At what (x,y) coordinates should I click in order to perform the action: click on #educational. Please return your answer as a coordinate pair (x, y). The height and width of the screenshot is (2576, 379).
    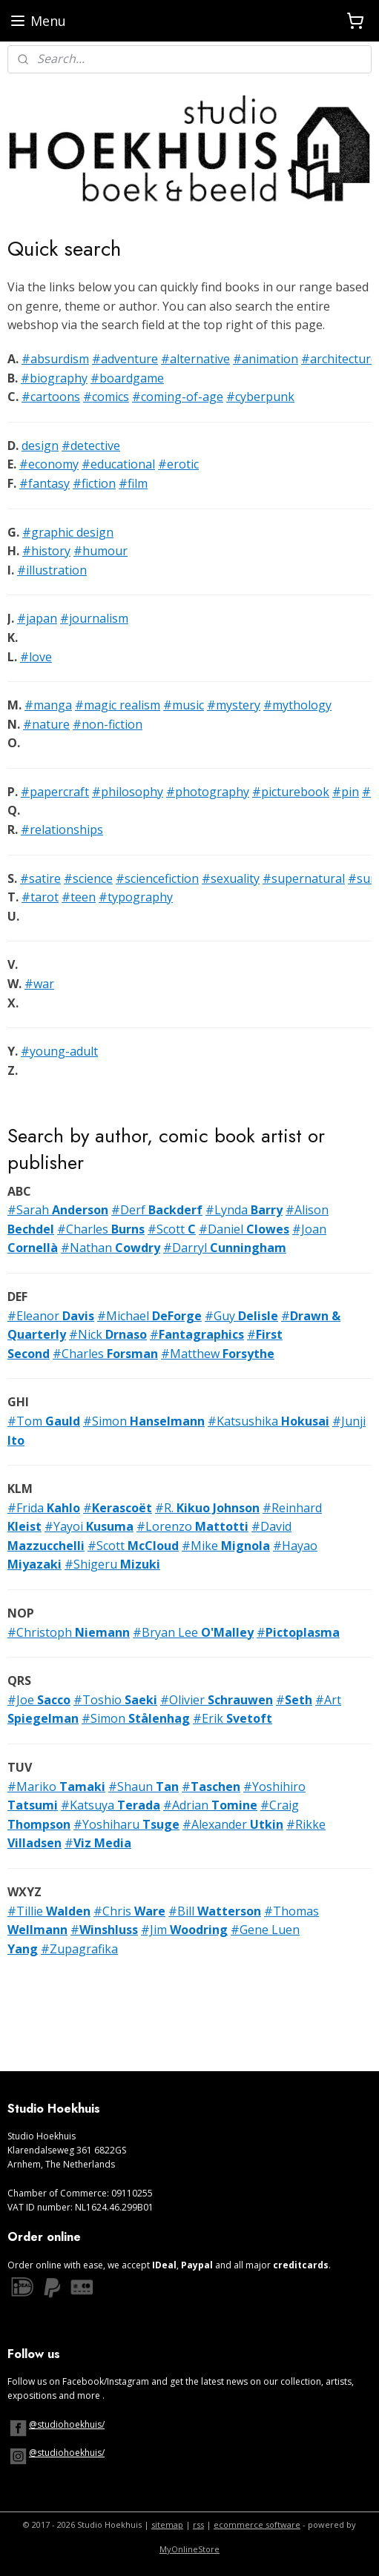
    Looking at the image, I should click on (118, 464).